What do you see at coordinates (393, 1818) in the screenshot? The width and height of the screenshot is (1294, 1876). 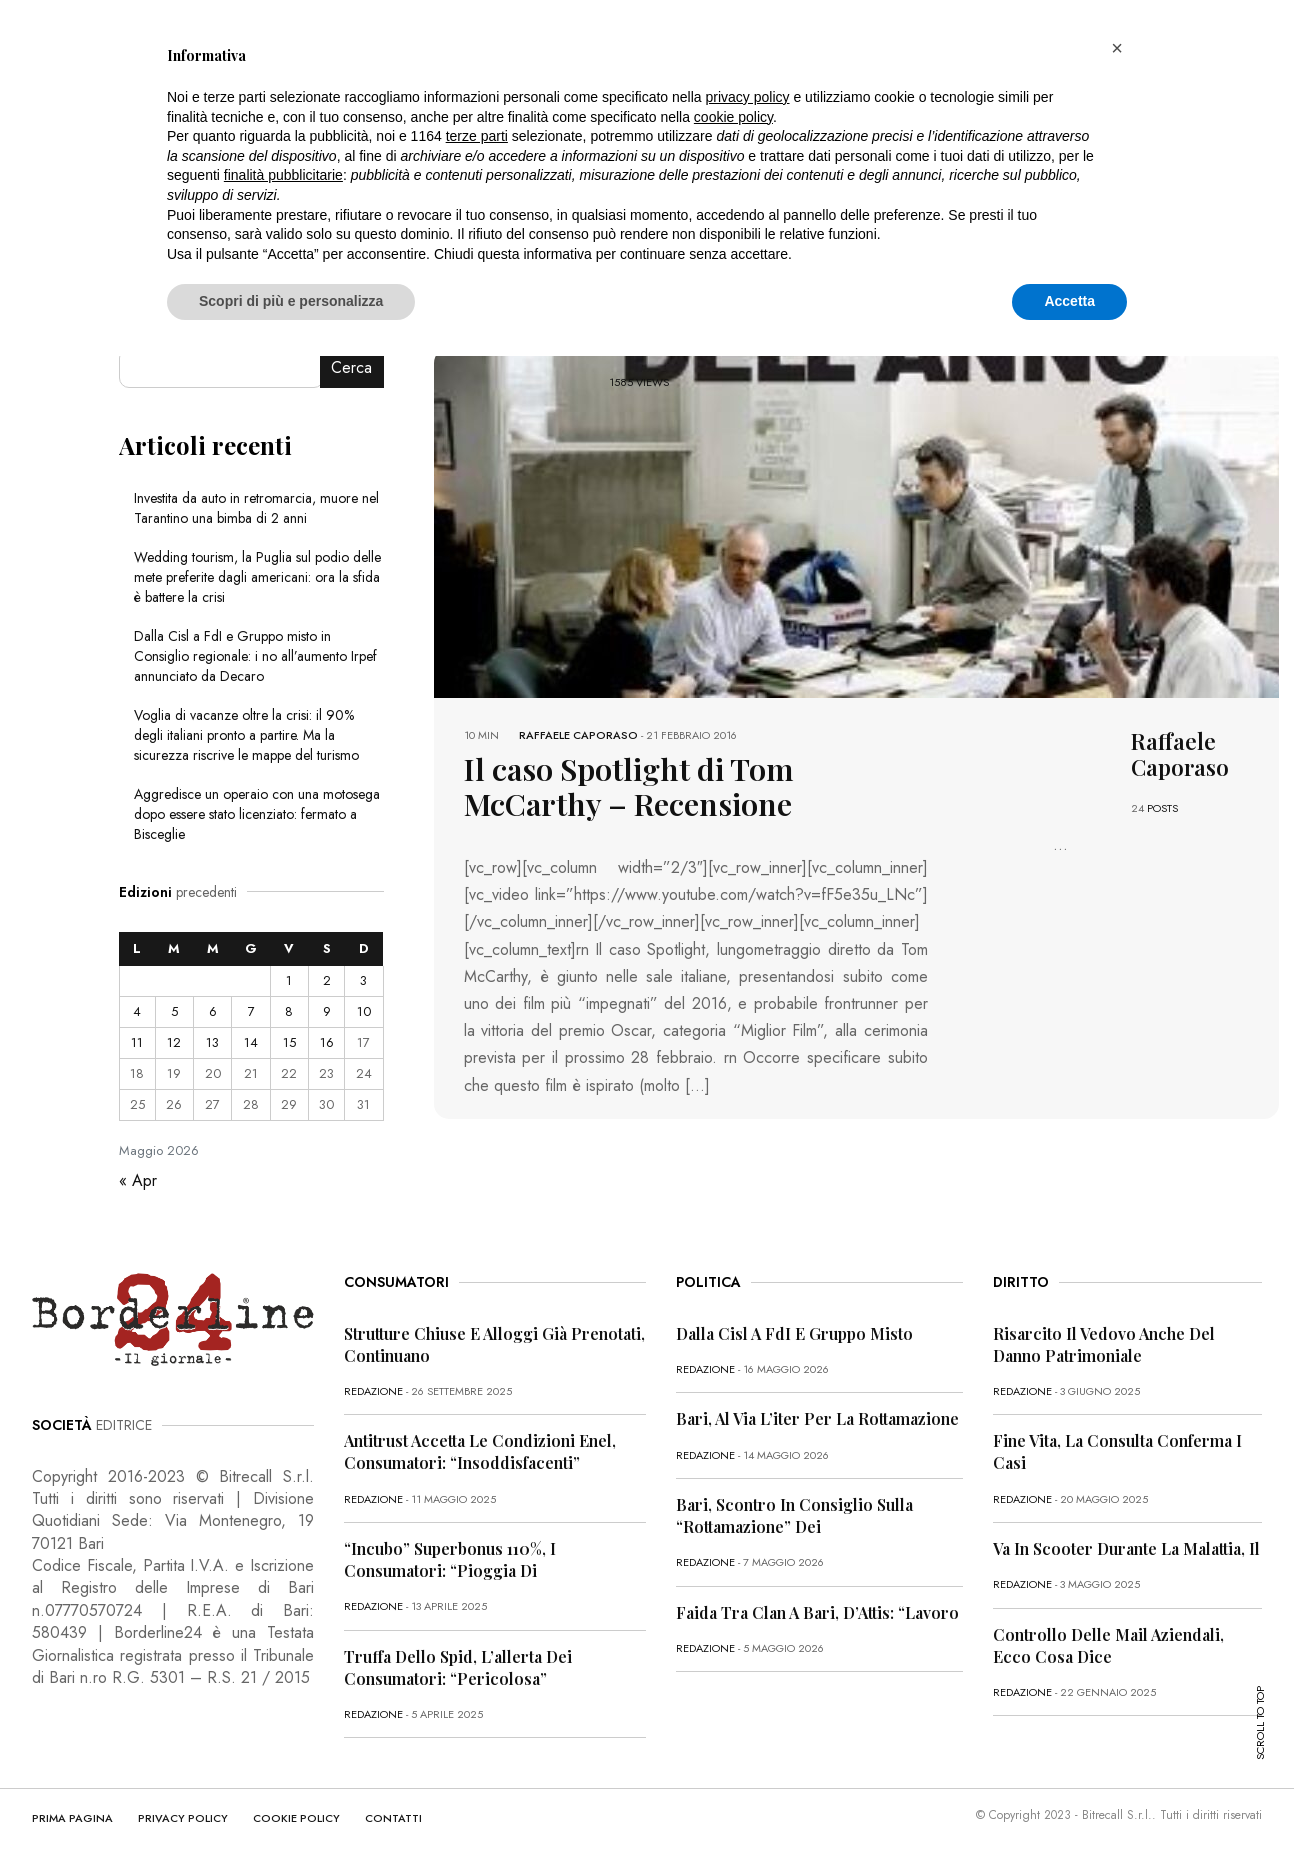 I see `CONTATTI` at bounding box center [393, 1818].